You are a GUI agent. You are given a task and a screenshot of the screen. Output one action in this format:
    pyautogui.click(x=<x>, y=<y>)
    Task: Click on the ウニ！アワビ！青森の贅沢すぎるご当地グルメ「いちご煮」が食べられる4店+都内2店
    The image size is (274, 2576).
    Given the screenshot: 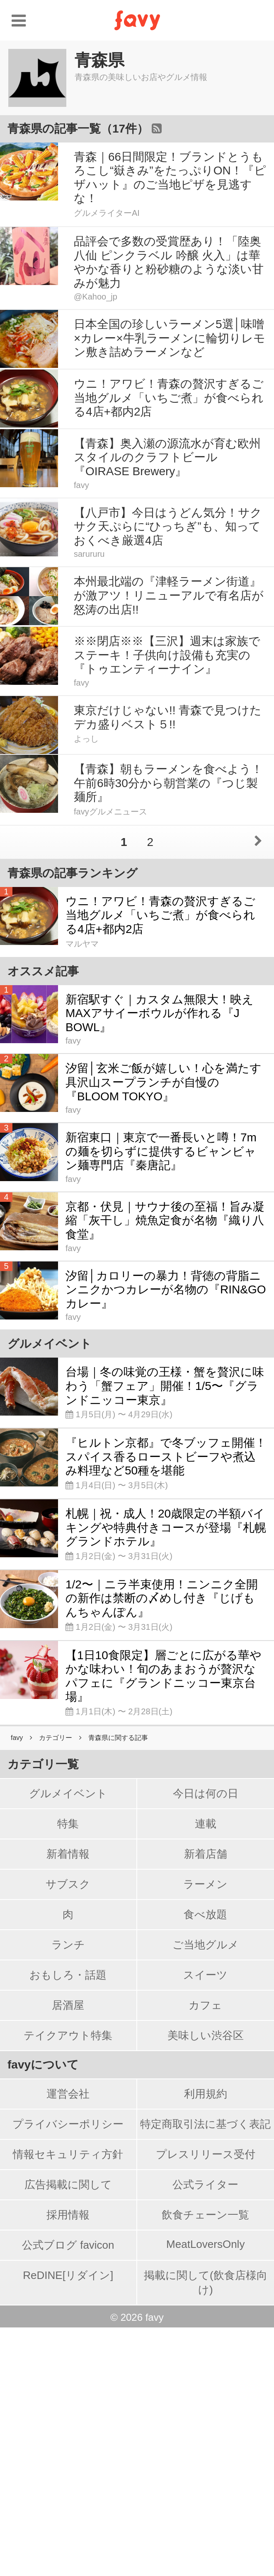 What is the action you would take?
    pyautogui.click(x=169, y=397)
    